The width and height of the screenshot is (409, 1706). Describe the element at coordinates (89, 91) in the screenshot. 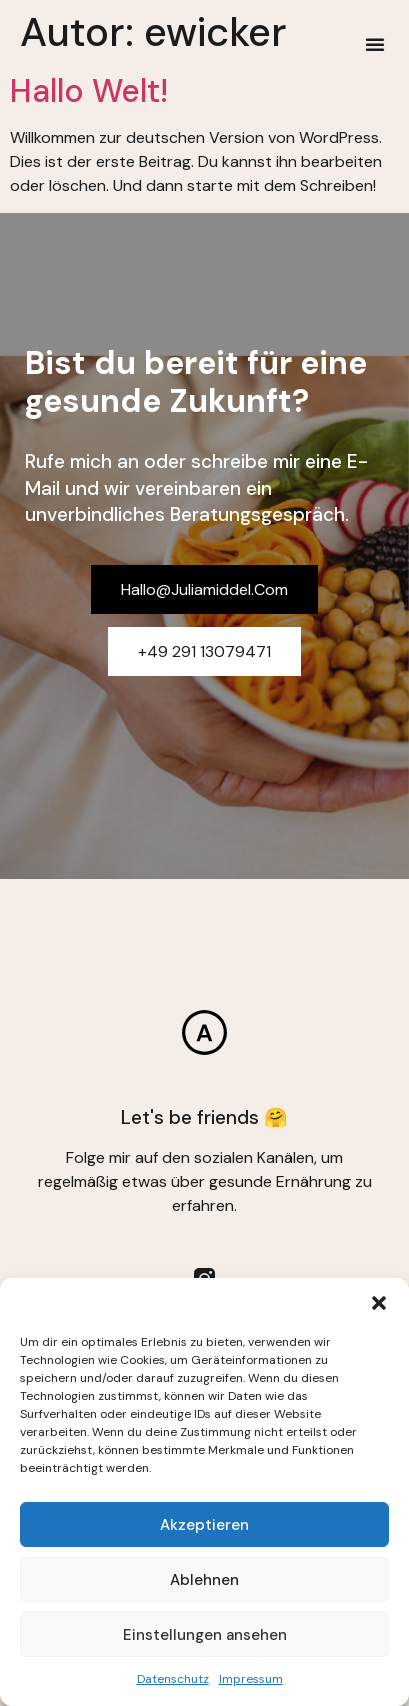

I see `Hallo Welt!` at that location.